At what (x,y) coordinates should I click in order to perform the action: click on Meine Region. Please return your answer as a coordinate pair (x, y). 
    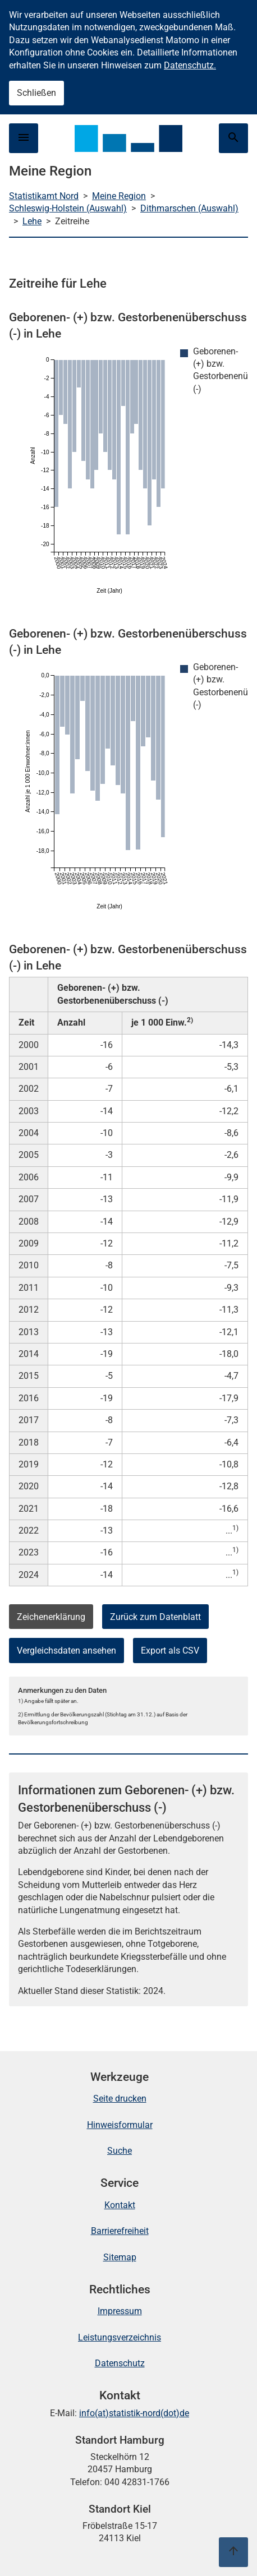
    Looking at the image, I should click on (119, 196).